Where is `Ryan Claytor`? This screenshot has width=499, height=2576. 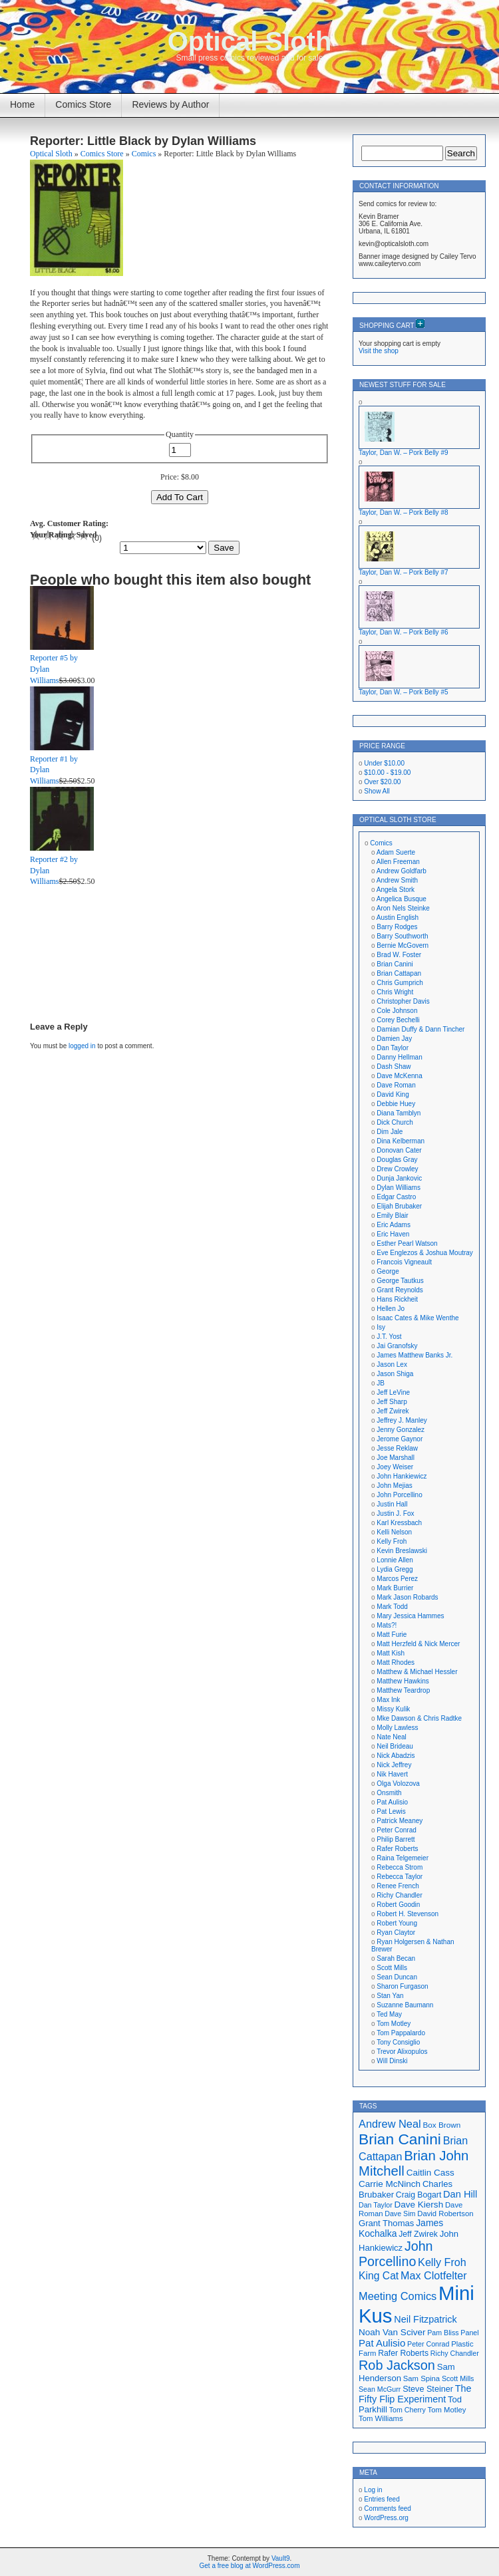
Ryan Claytor is located at coordinates (396, 1932).